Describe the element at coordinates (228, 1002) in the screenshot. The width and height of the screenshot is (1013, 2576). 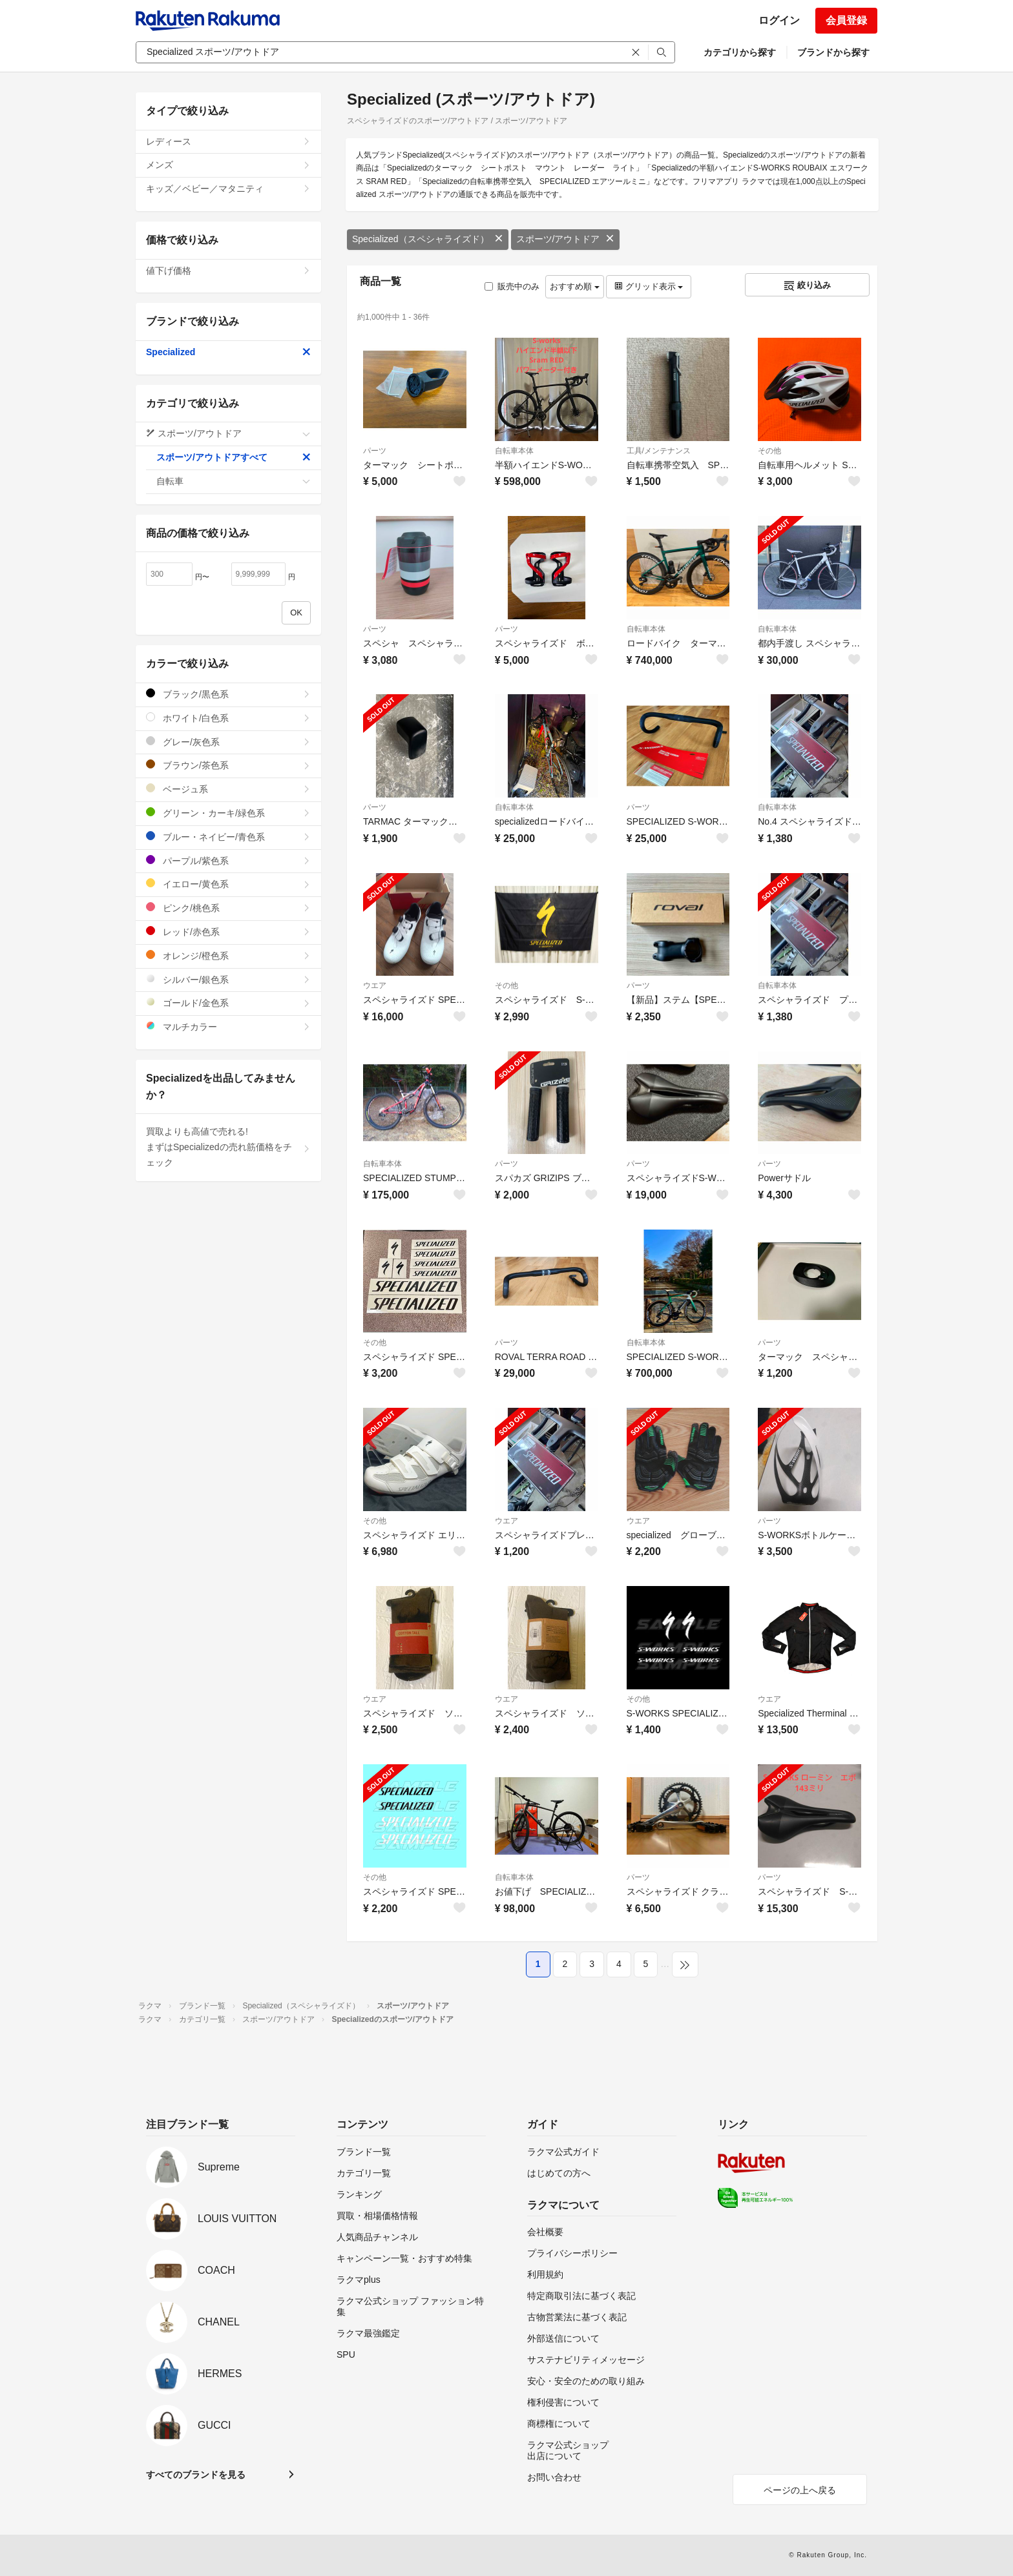
I see `ゴールド/金色系` at that location.